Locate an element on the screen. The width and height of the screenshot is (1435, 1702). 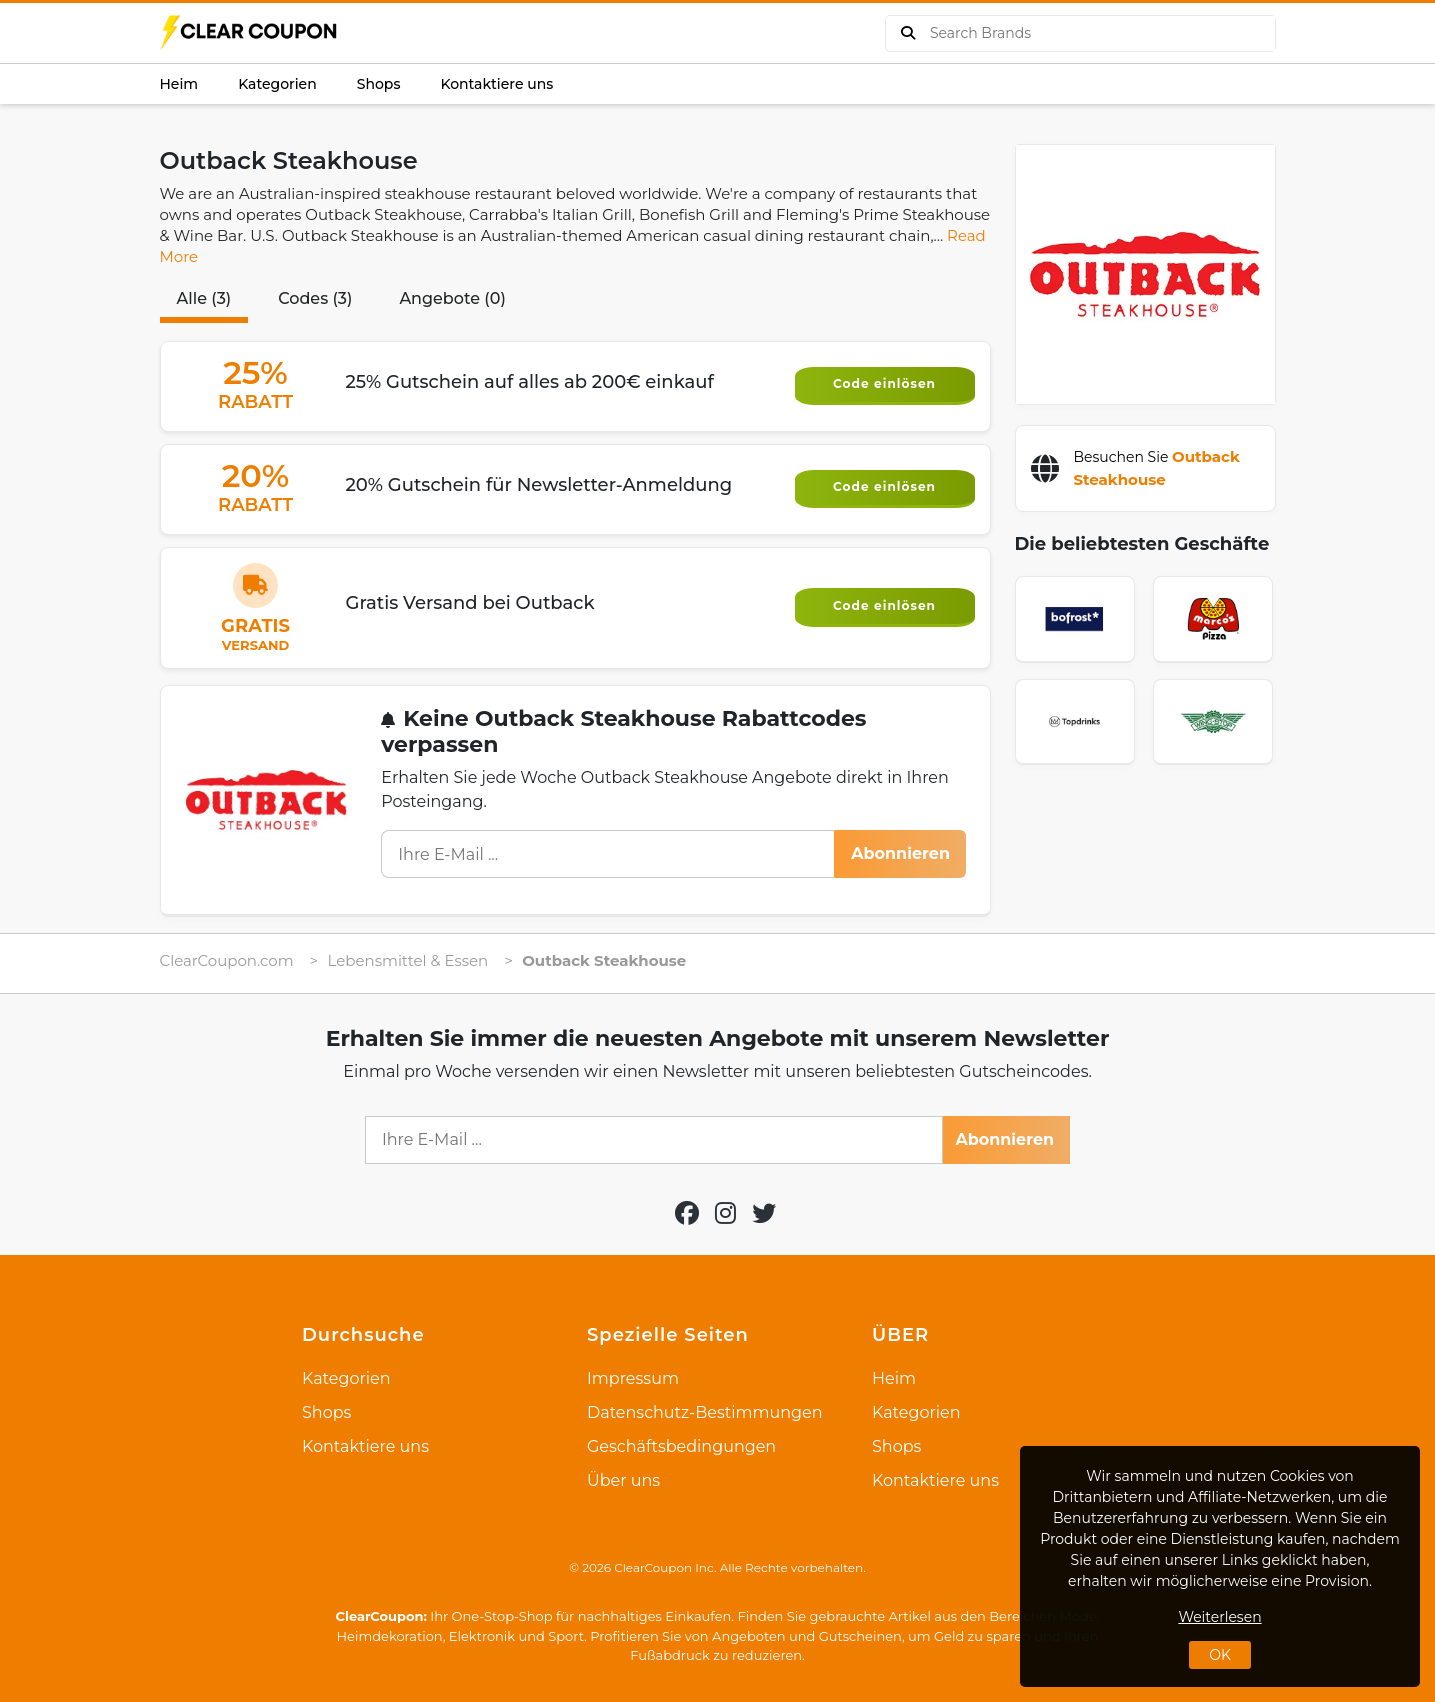
OK is located at coordinates (1220, 1655).